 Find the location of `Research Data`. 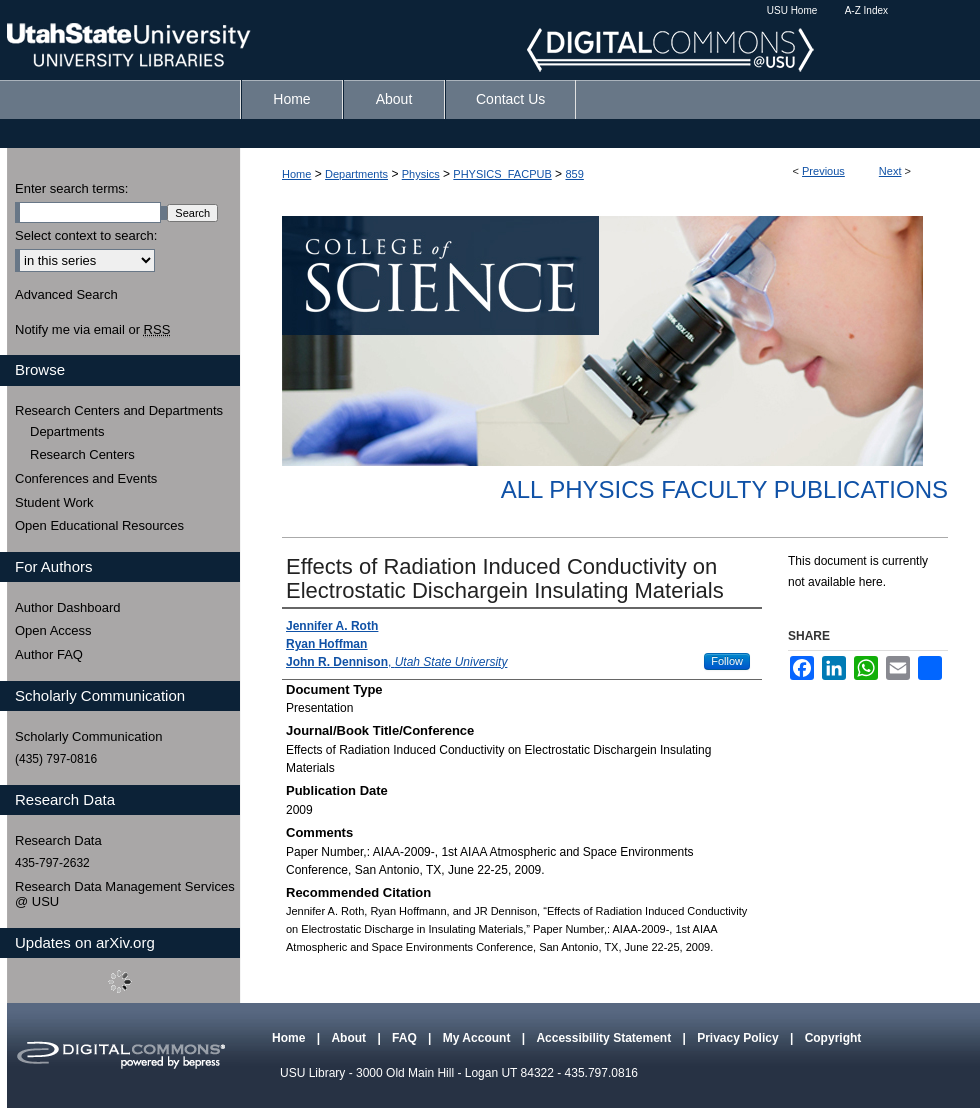

Research Data is located at coordinates (58, 840).